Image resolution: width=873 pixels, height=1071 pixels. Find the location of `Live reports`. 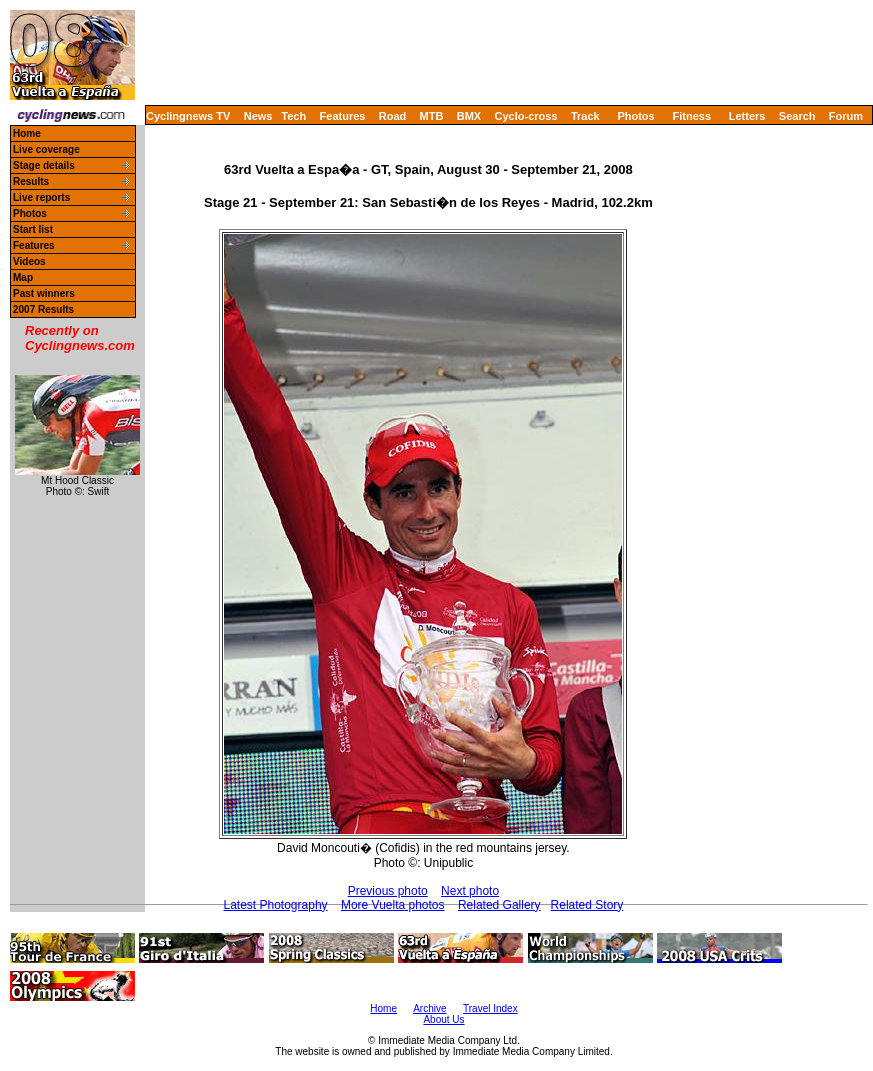

Live reports is located at coordinates (41, 197).